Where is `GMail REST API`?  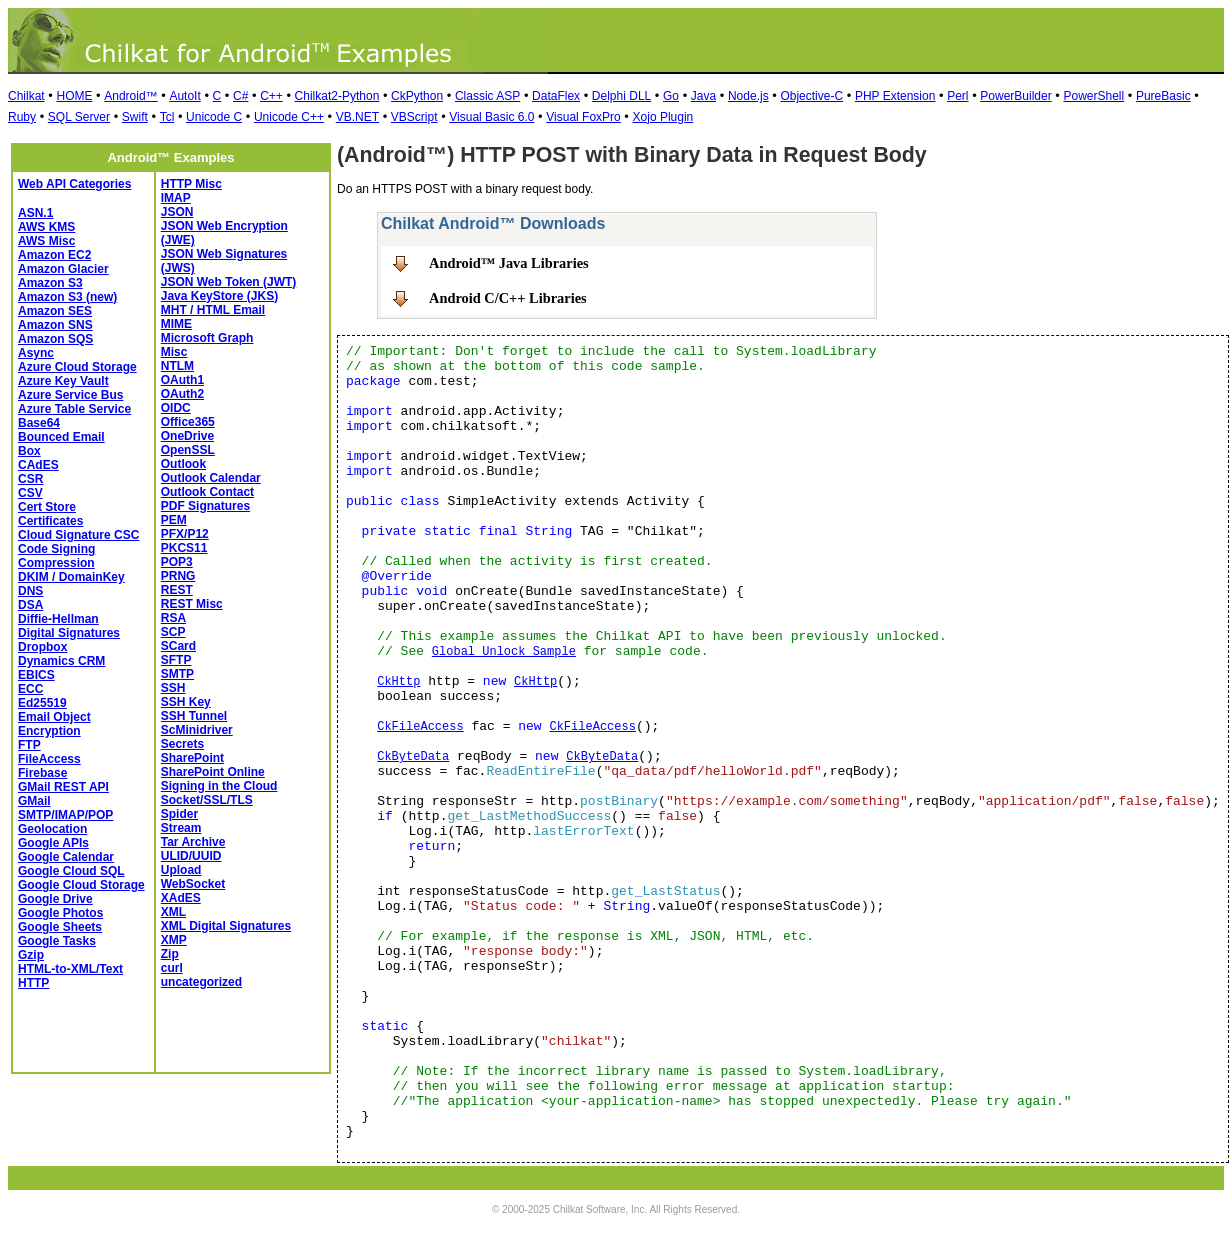 GMail REST API is located at coordinates (63, 787).